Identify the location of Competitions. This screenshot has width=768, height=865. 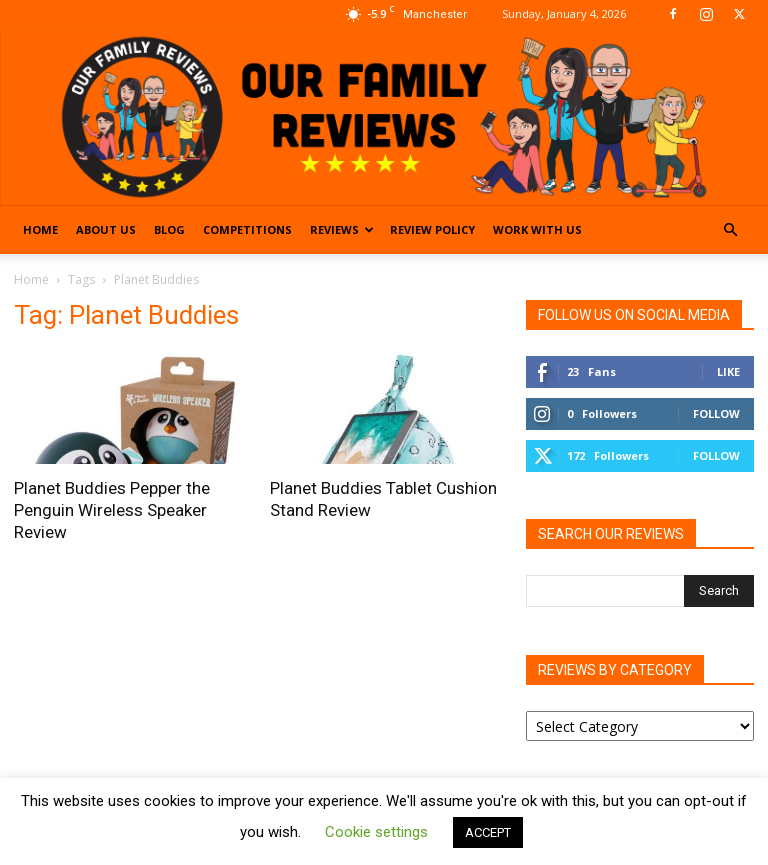
(247, 229).